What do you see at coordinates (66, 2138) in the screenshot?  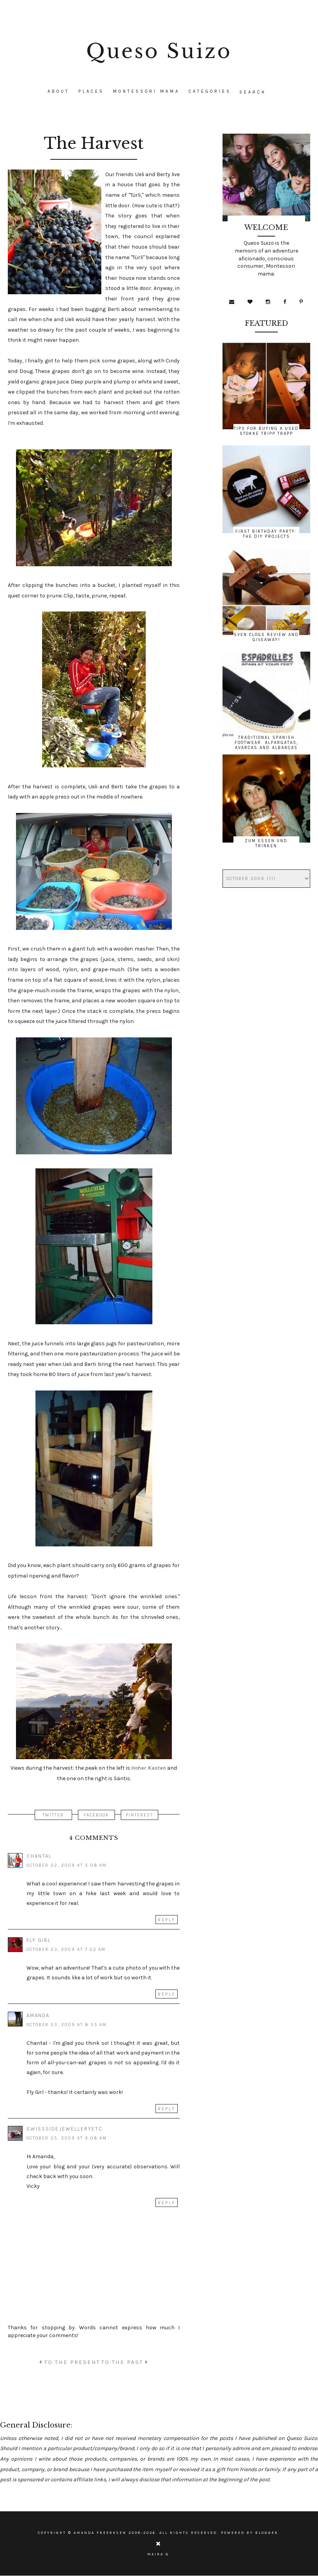 I see `October 25, 2009 at 9:08 AM` at bounding box center [66, 2138].